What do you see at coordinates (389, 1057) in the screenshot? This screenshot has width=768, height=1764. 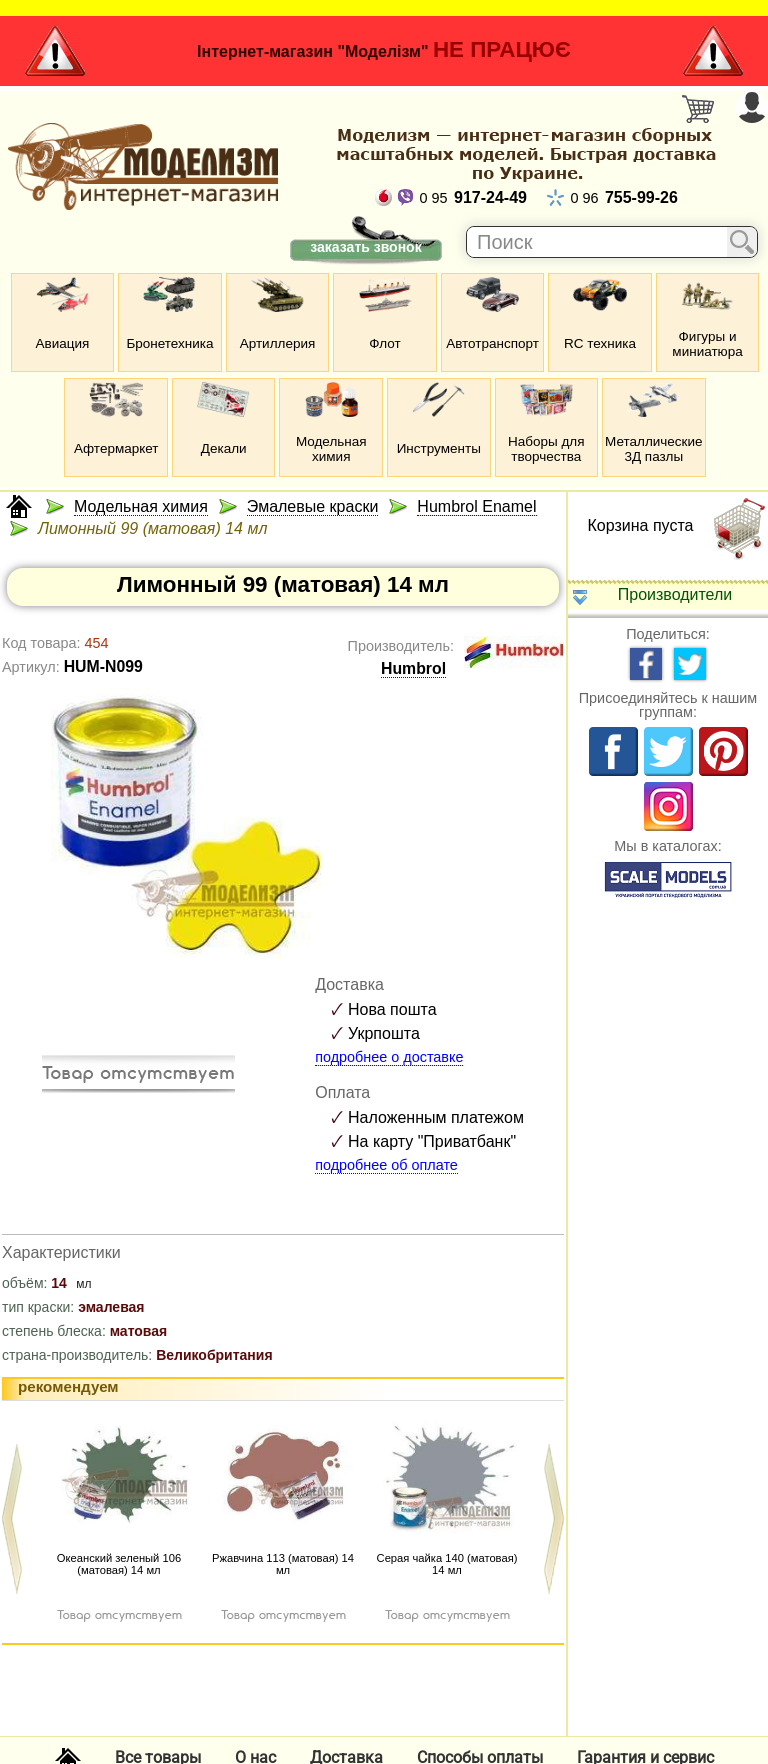 I see `подробнее о доставке` at bounding box center [389, 1057].